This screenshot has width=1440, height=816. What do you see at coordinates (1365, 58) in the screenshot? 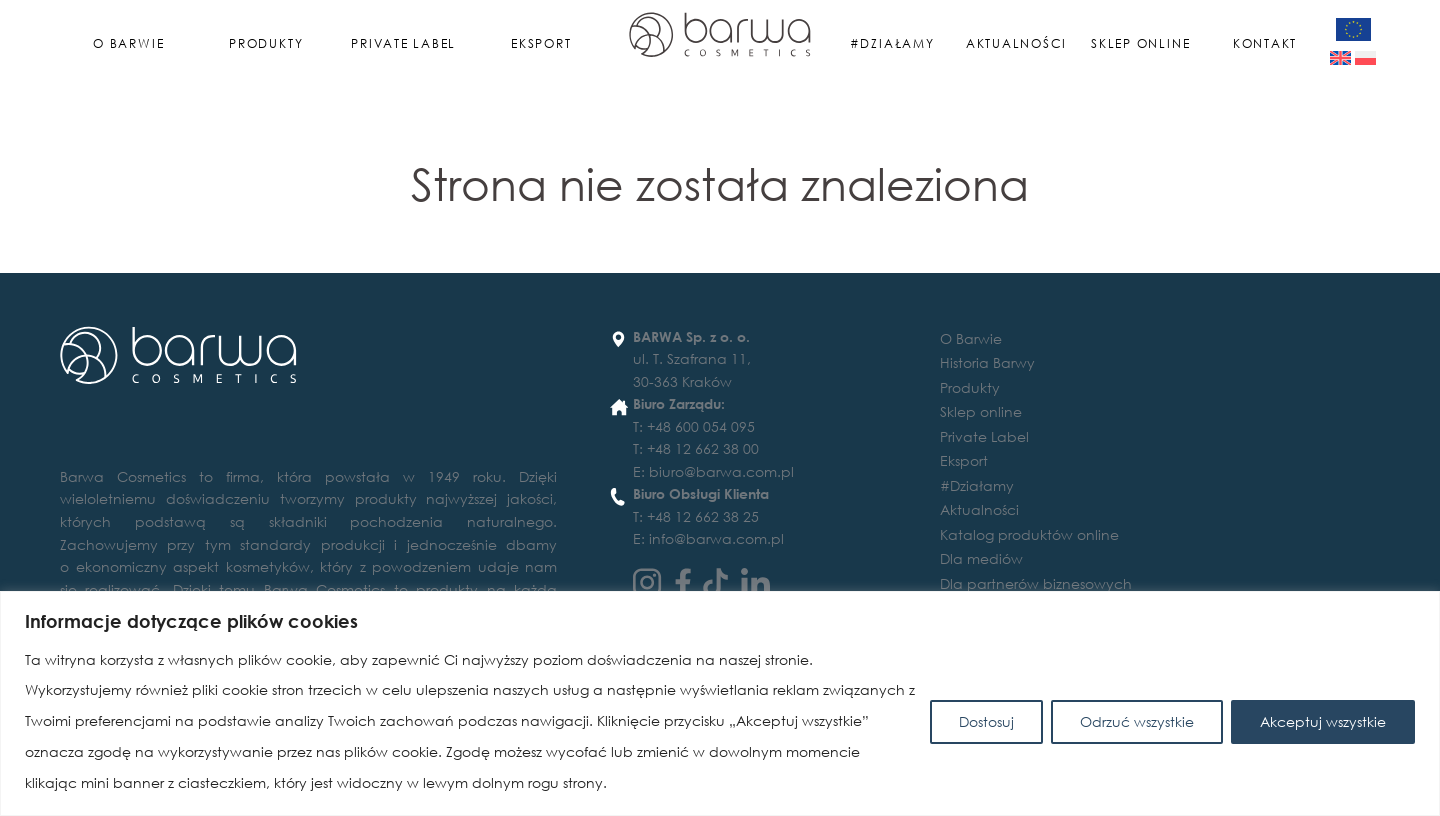
I see `[Przełącz na Polski]` at bounding box center [1365, 58].